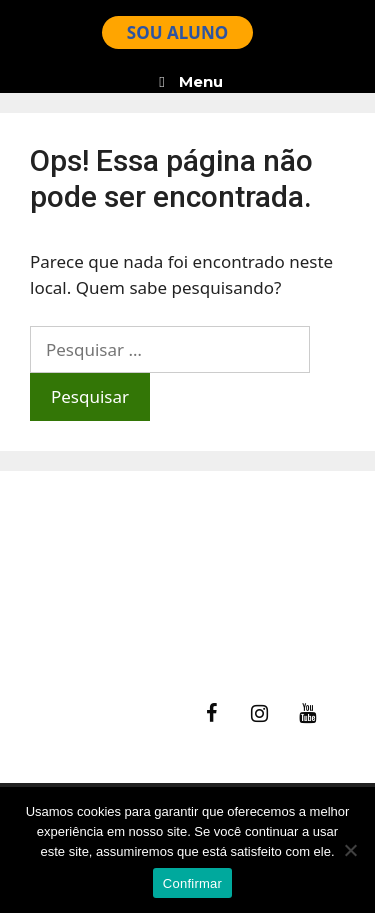  I want to click on Ajuda – Perguntas Frequentes, so click(160, 588).